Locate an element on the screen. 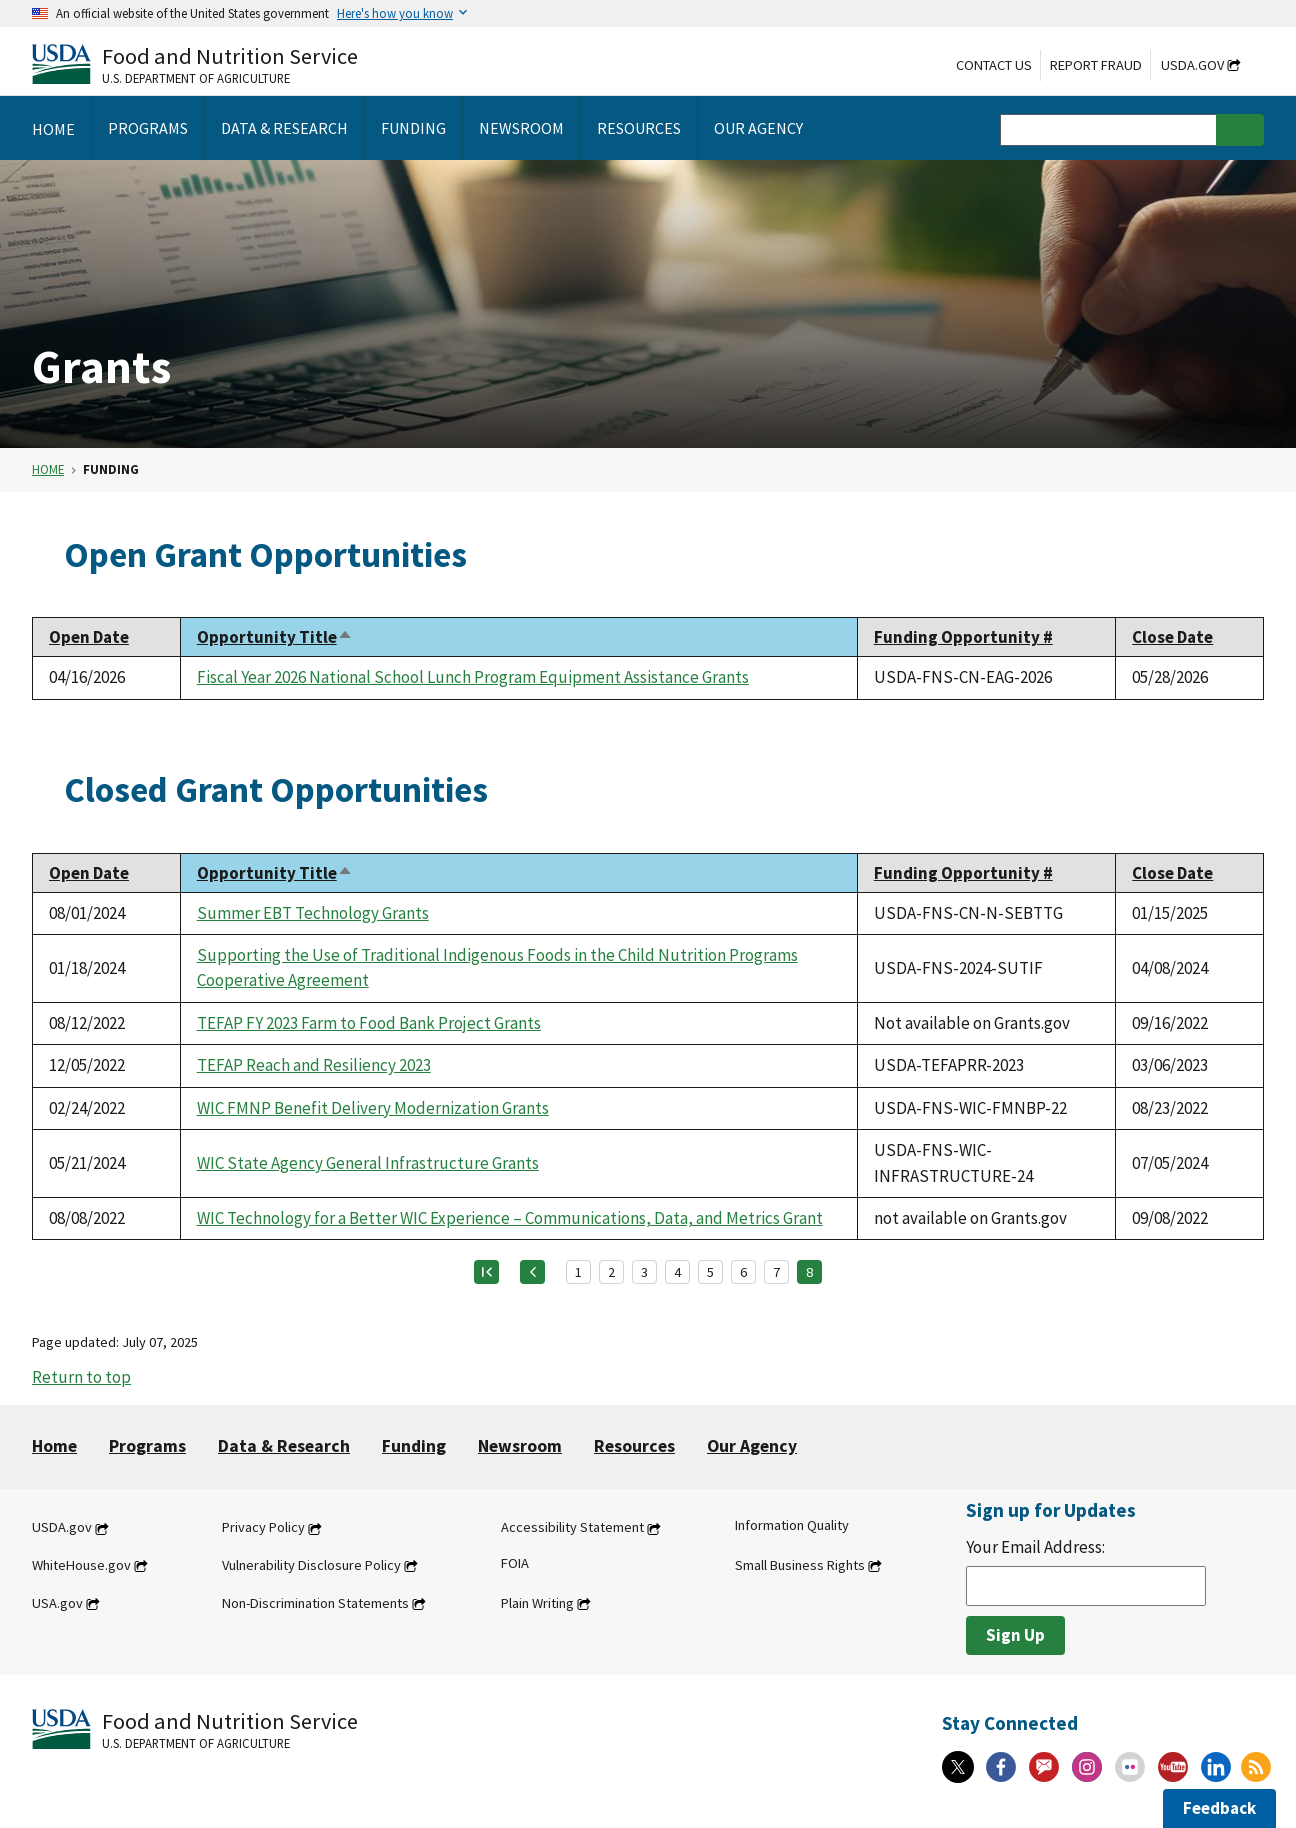 Image resolution: width=1296 pixels, height=1828 pixels. WIC State Agency General Infrastructure Grants is located at coordinates (368, 1163).